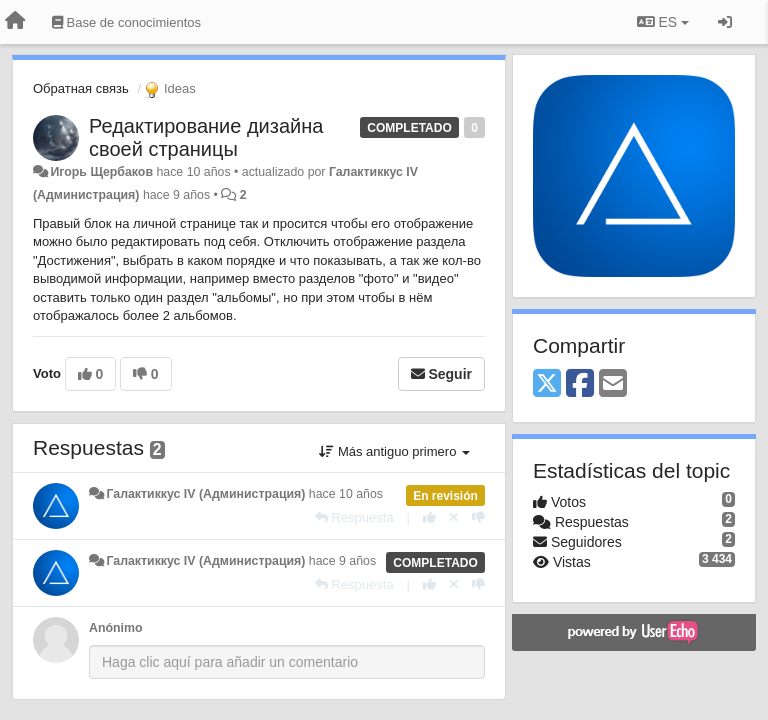 Image resolution: width=768 pixels, height=720 pixels. I want to click on Обратная связь, so click(81, 88).